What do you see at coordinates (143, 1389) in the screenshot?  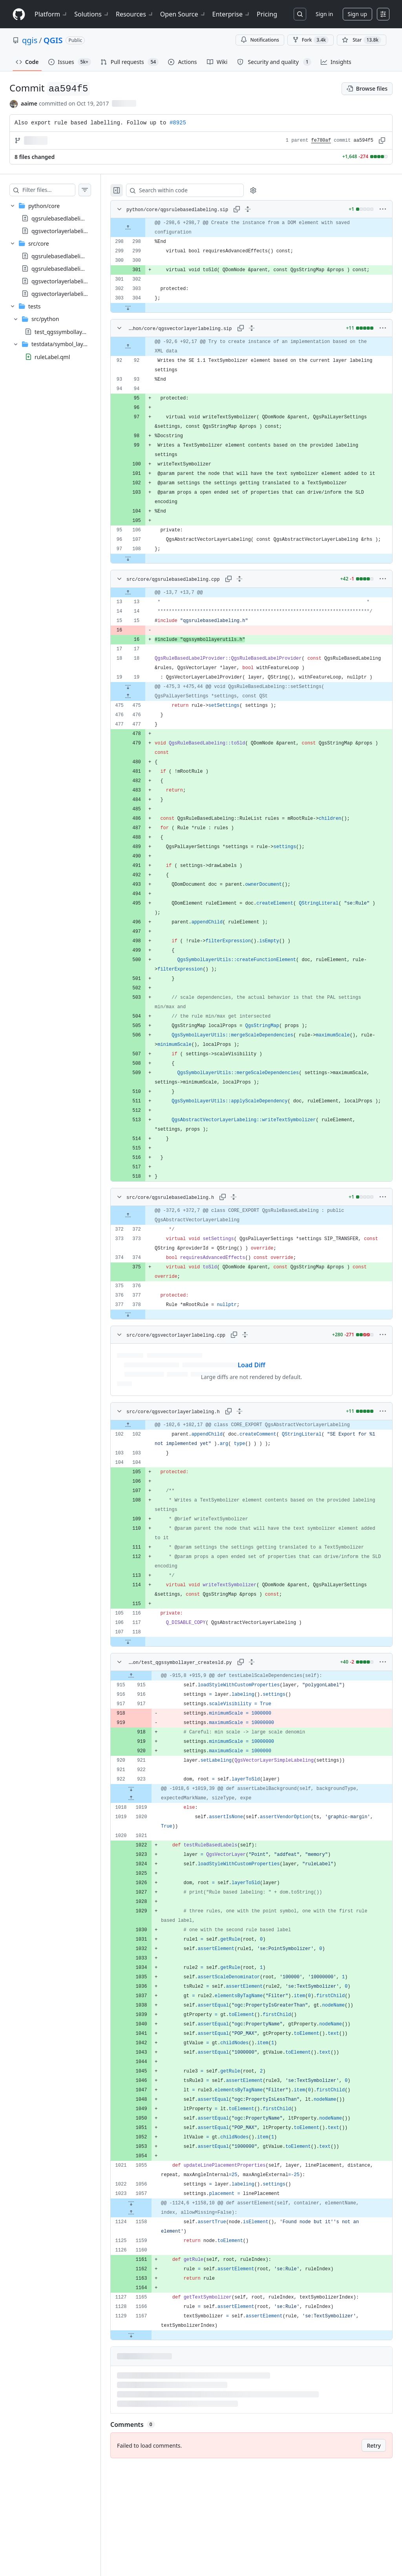 I see `[Expand file down from line 378]` at bounding box center [143, 1389].